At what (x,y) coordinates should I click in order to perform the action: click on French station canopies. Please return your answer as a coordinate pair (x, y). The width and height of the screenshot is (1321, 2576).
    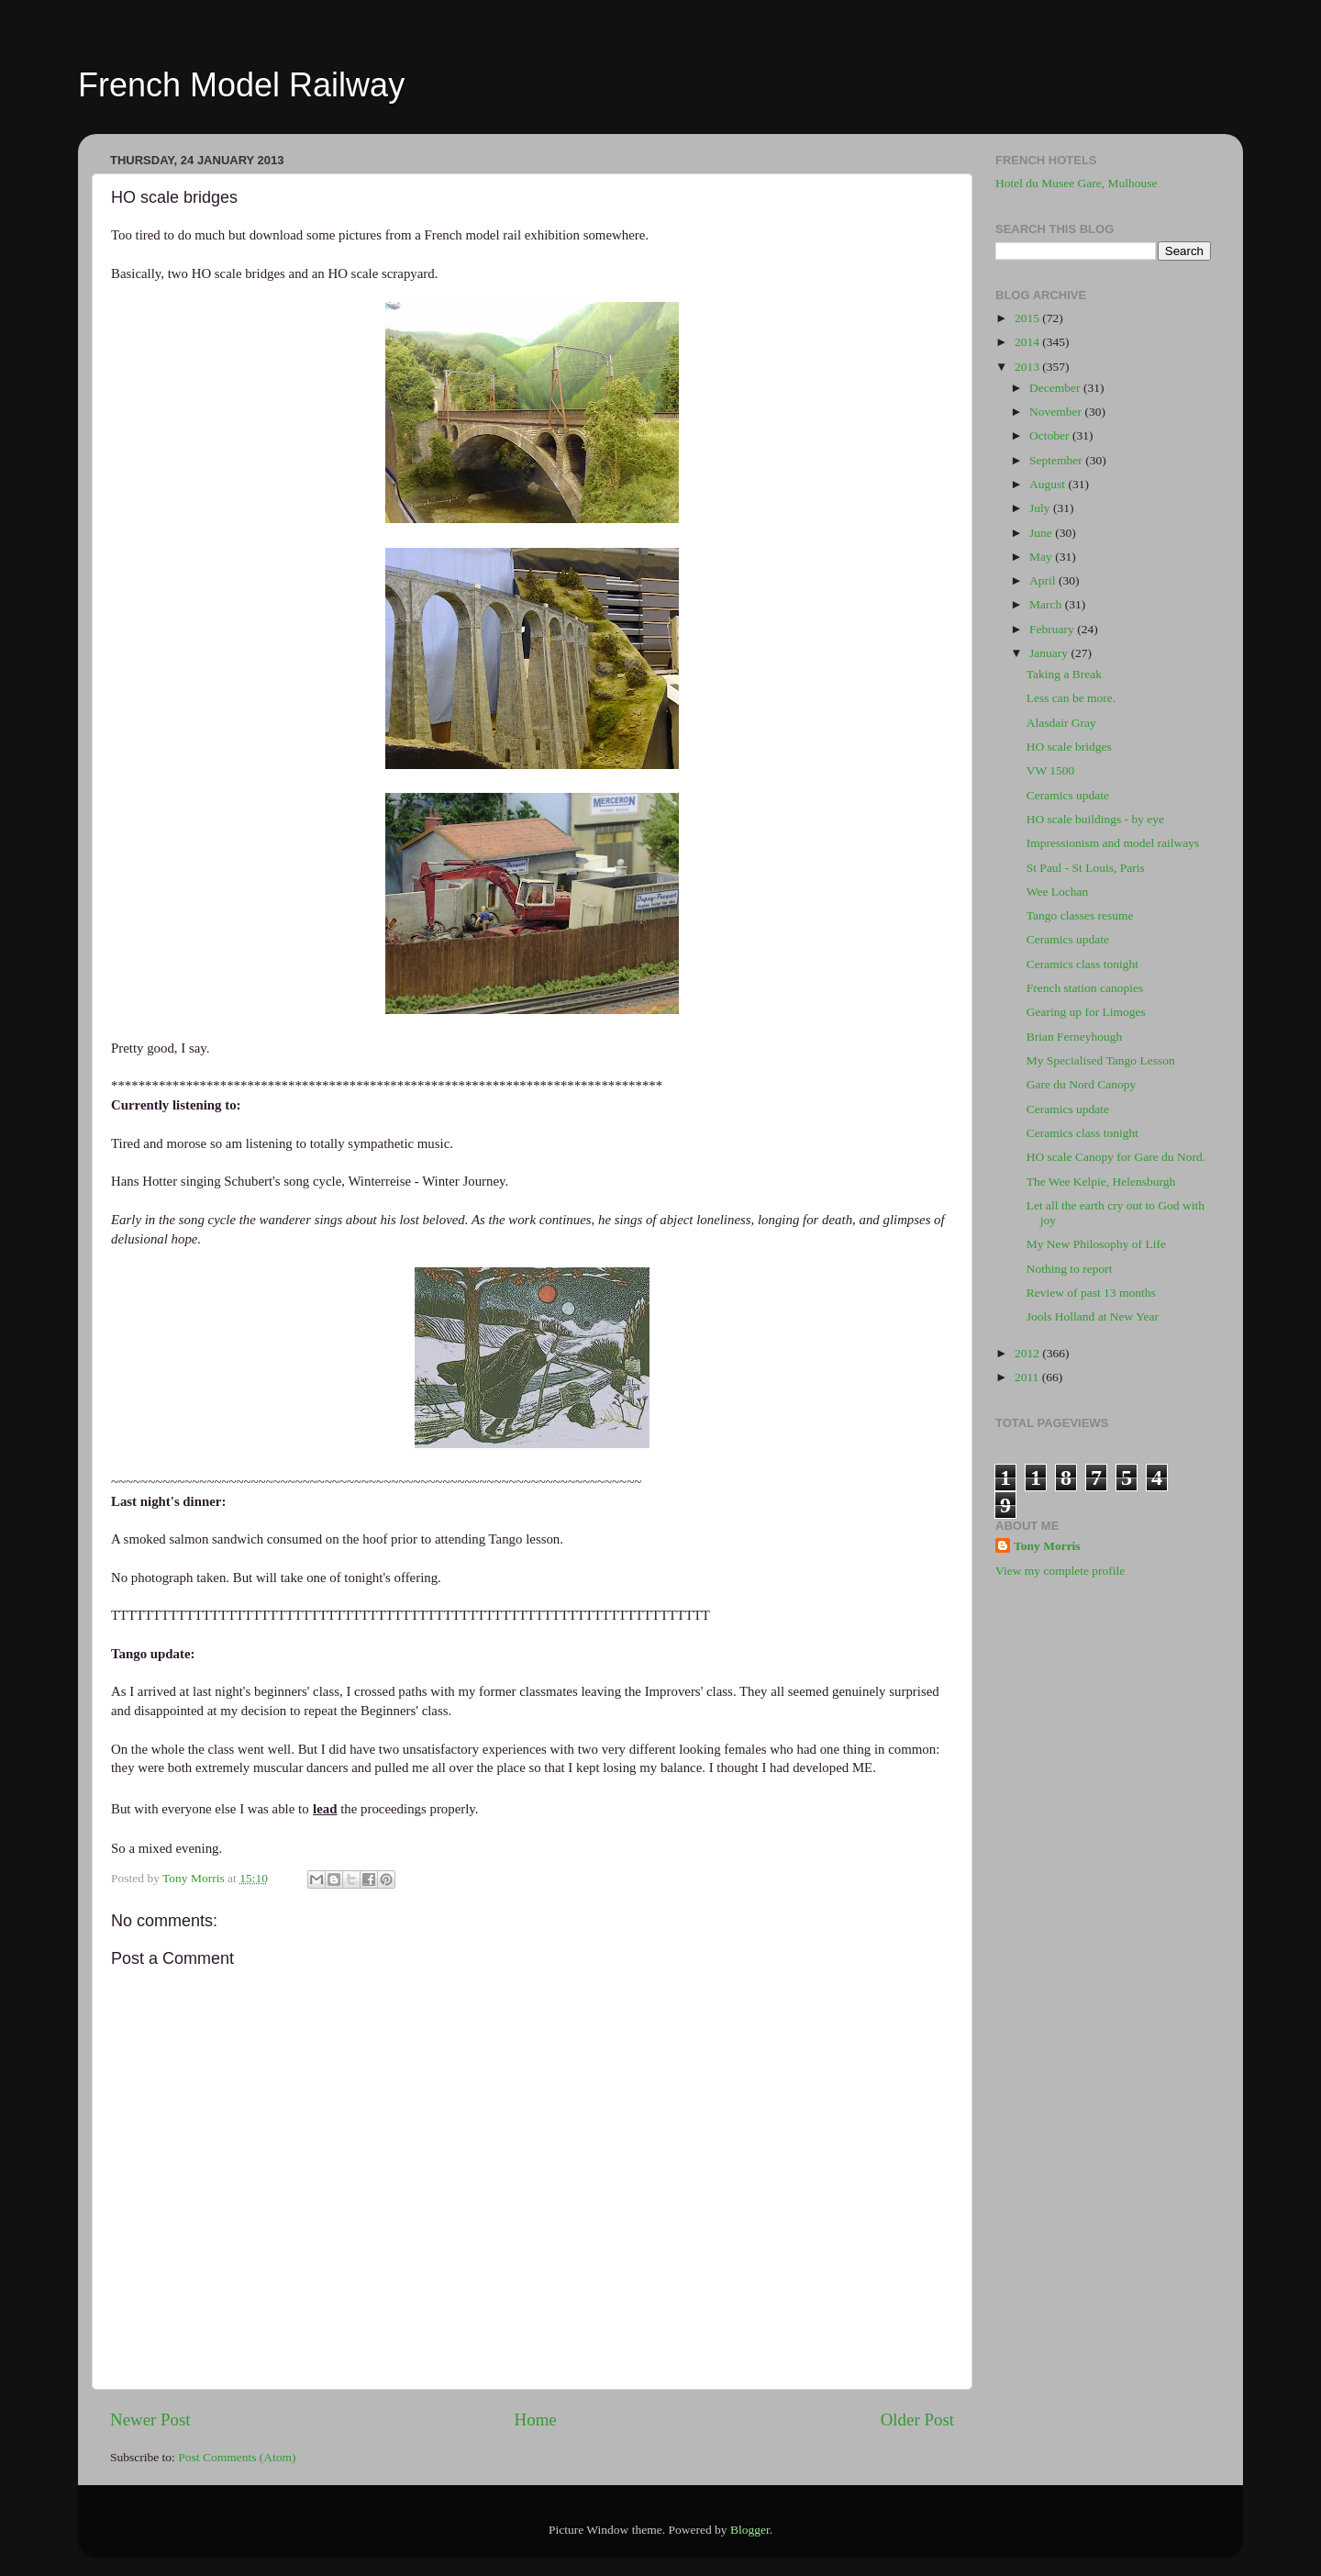
    Looking at the image, I should click on (1085, 988).